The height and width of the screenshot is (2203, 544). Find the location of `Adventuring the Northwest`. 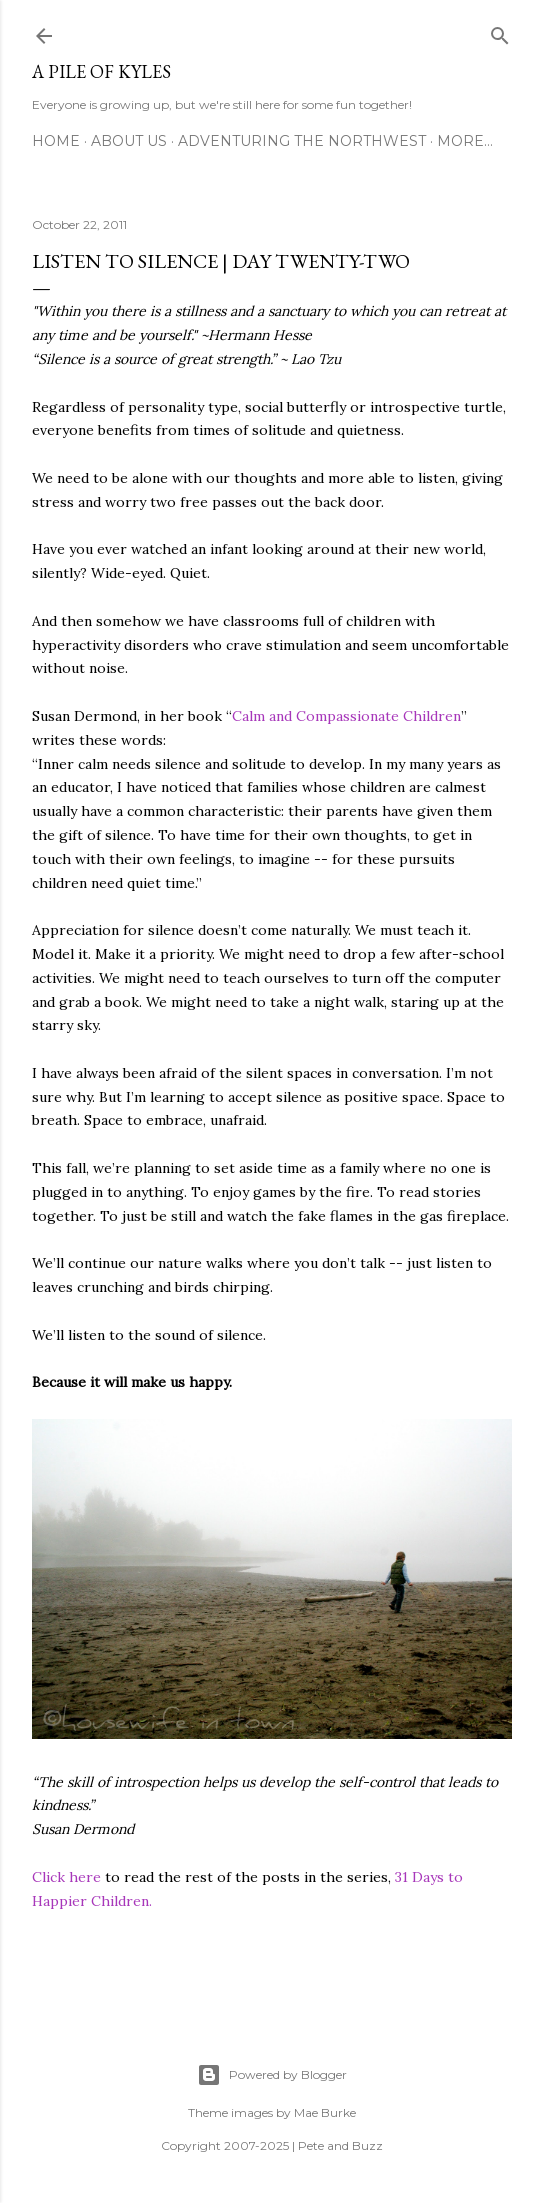

Adventuring the Northwest is located at coordinates (302, 141).